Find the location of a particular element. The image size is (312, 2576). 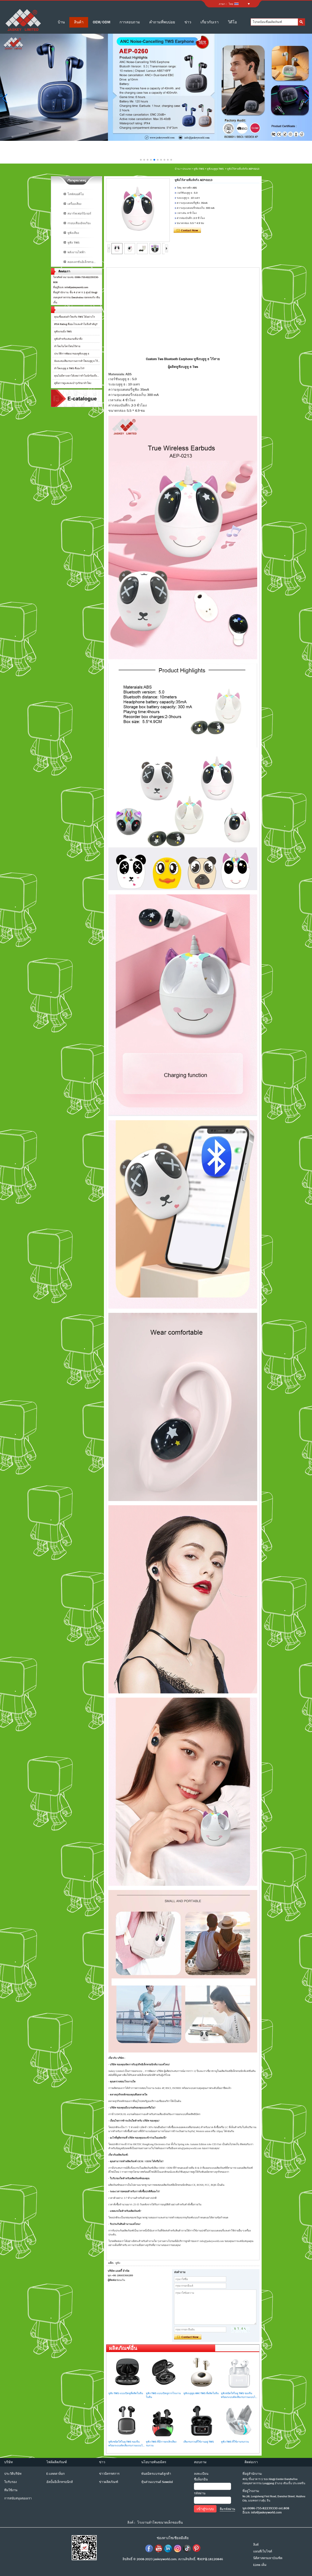

ข่าวนิทรรศการ is located at coordinates (109, 2474).